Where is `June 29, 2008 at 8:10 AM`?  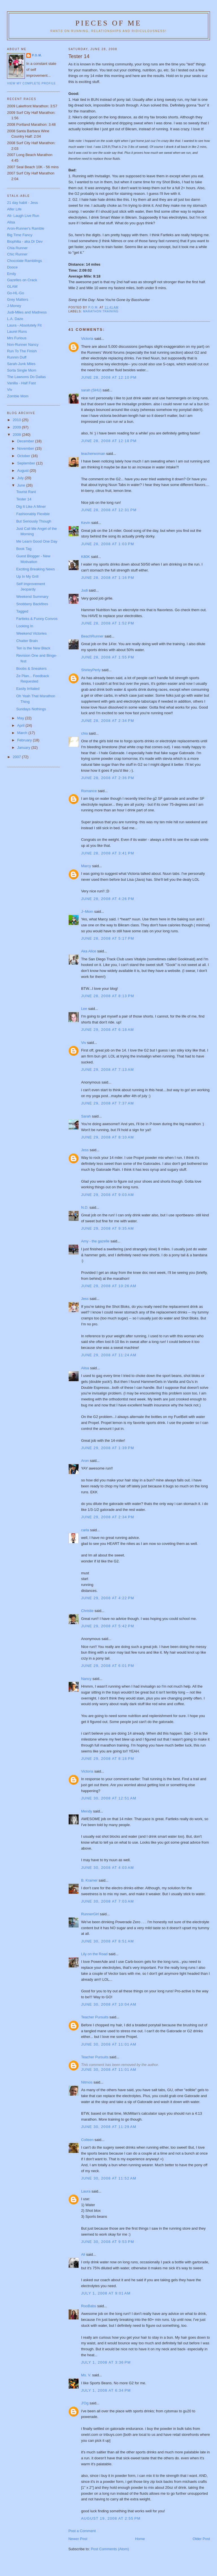
June 29, 2008 at 8:10 AM is located at coordinates (107, 1137).